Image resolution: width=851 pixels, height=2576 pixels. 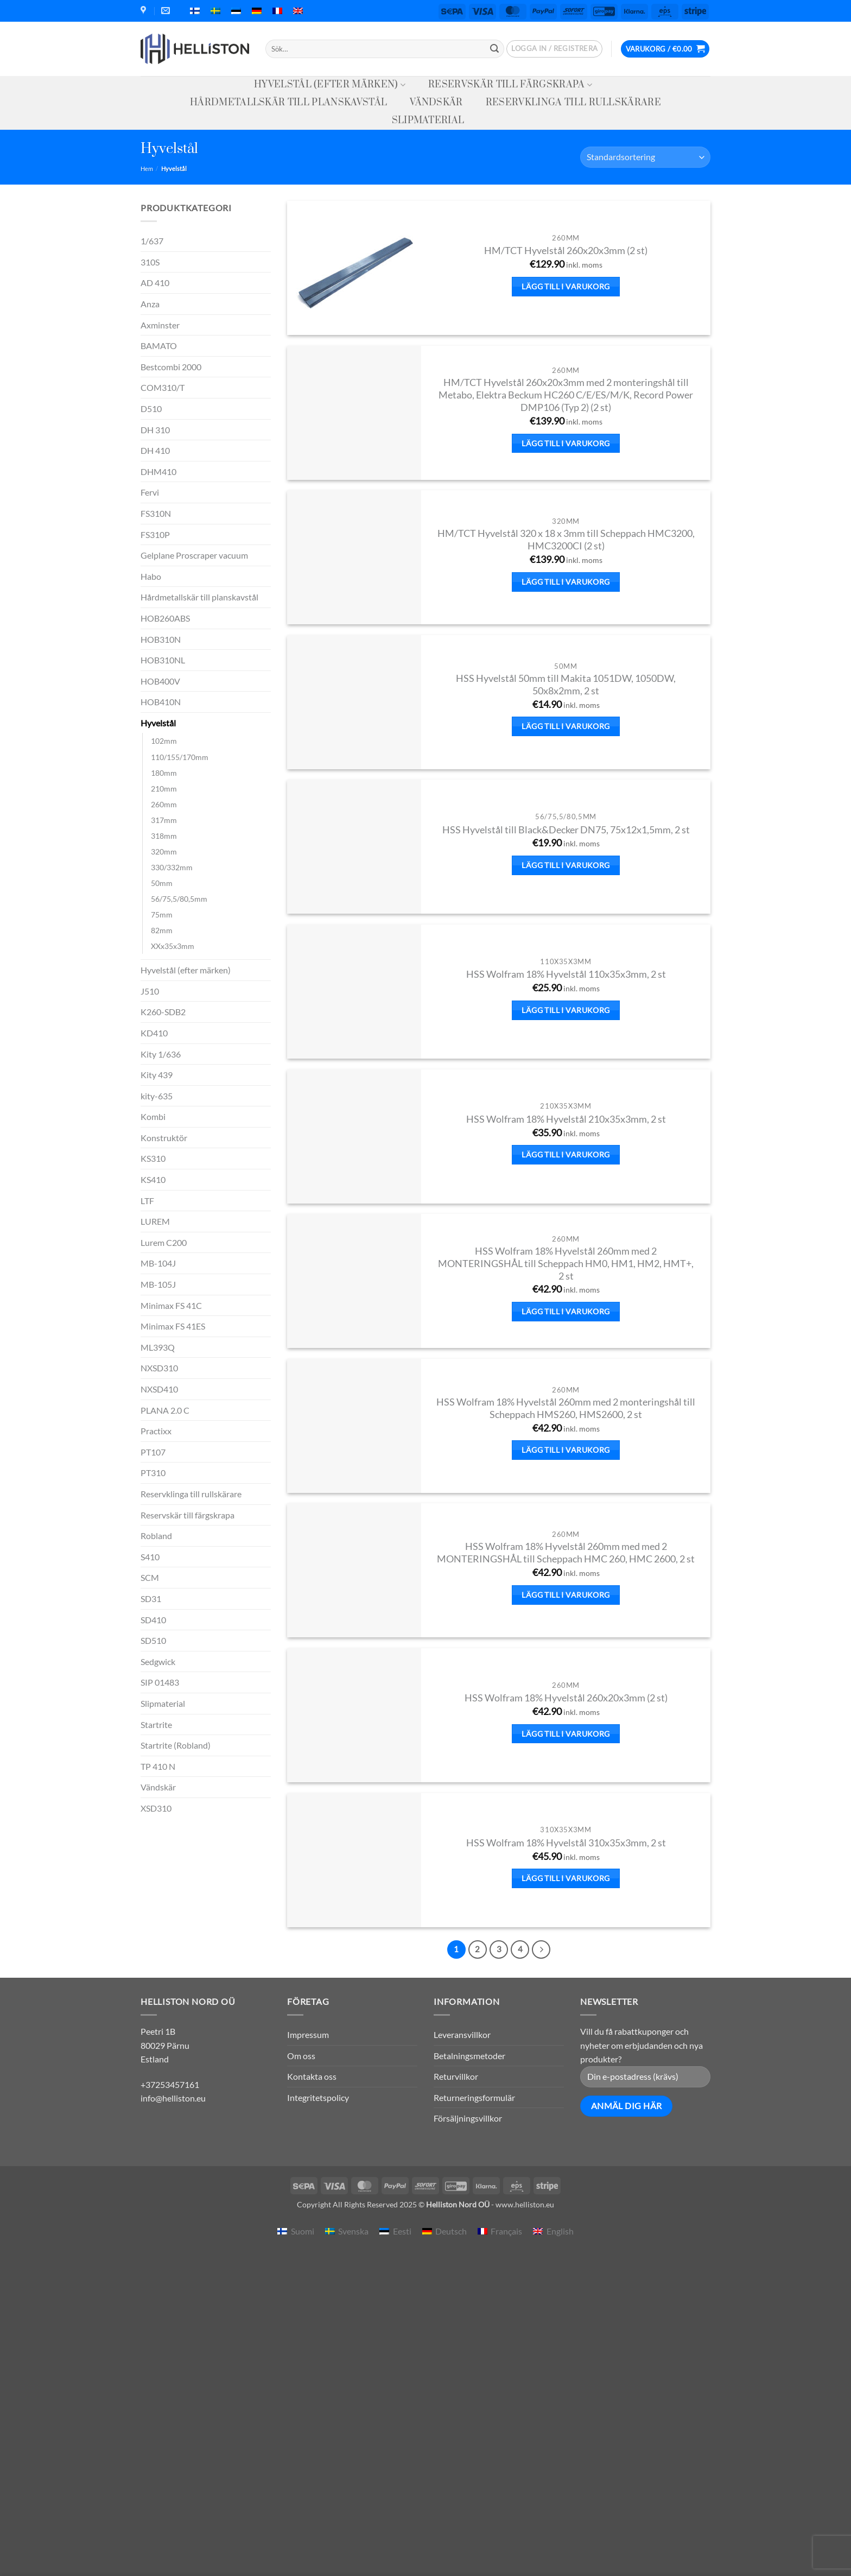 What do you see at coordinates (308, 2034) in the screenshot?
I see `Impressum` at bounding box center [308, 2034].